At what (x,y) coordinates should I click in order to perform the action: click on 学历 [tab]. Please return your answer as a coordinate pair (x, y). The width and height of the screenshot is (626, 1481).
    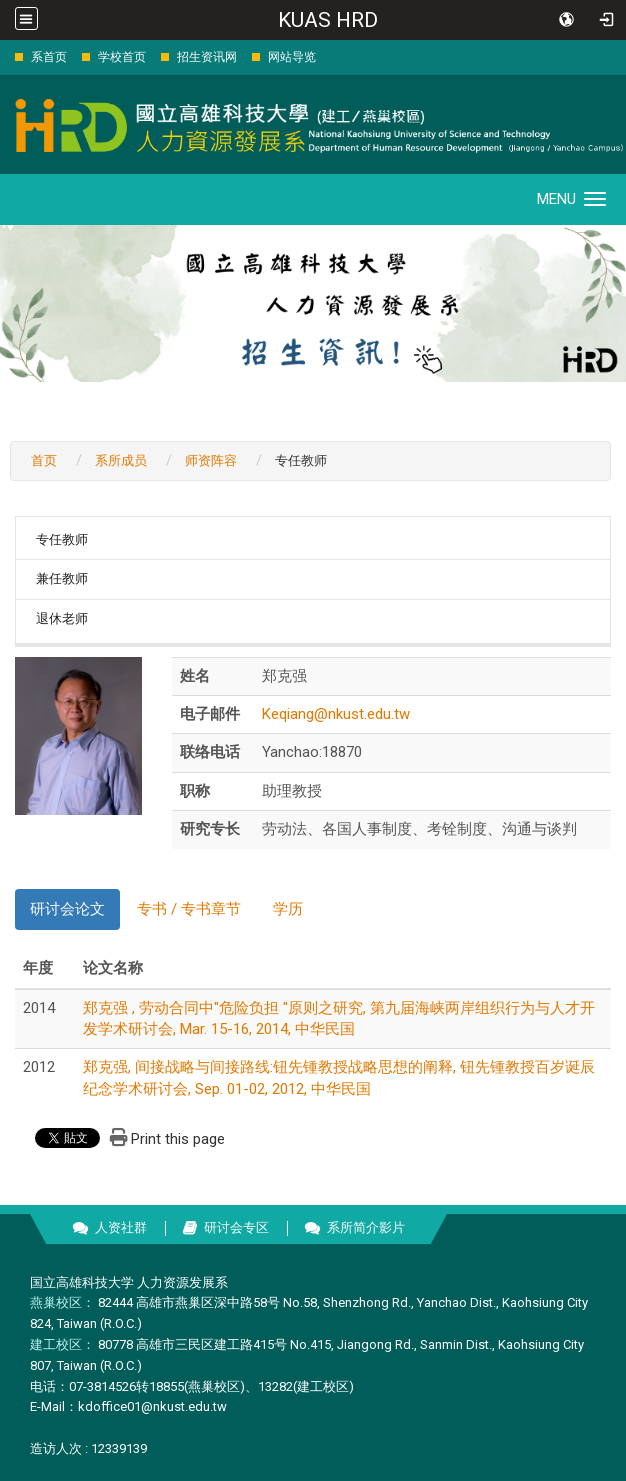
    Looking at the image, I should click on (288, 909).